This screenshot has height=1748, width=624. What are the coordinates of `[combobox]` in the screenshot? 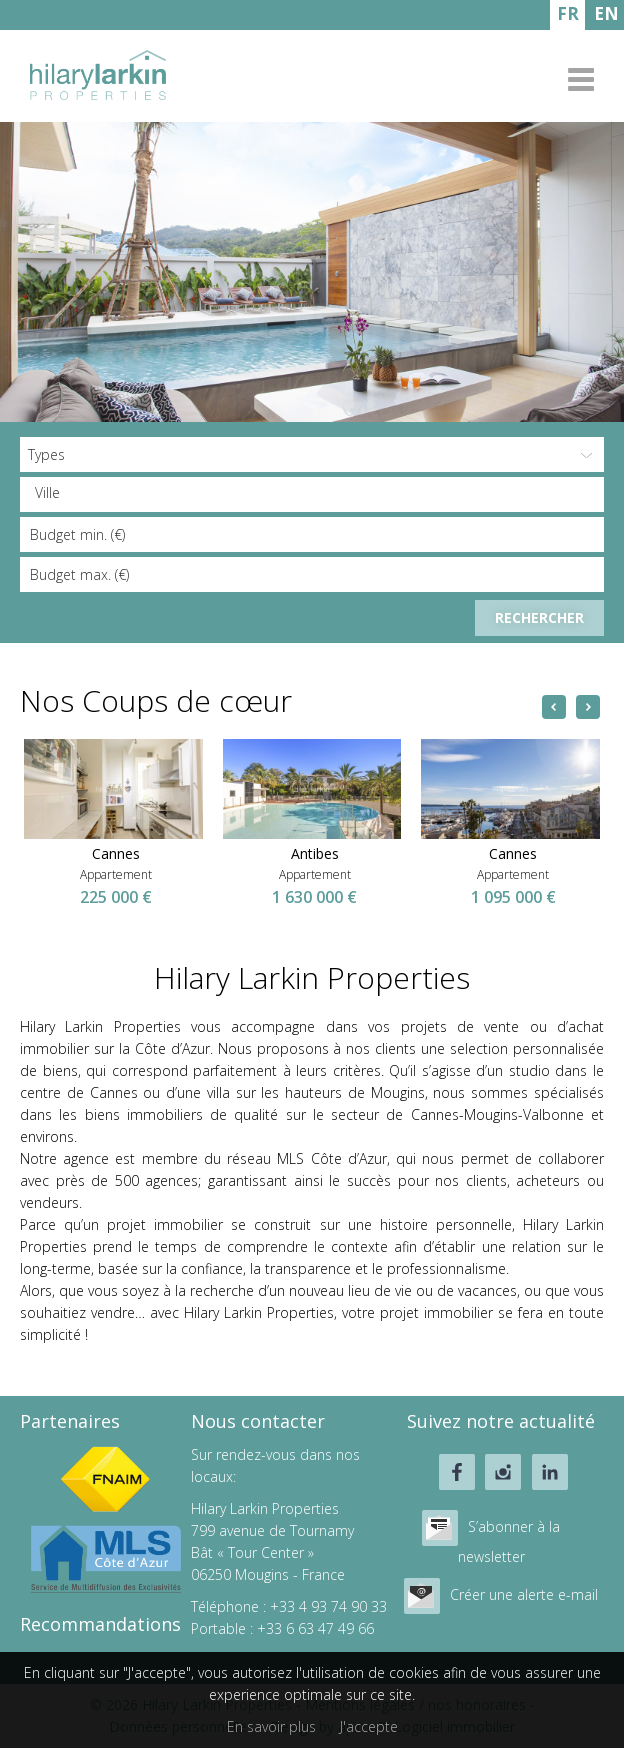 It's located at (312, 494).